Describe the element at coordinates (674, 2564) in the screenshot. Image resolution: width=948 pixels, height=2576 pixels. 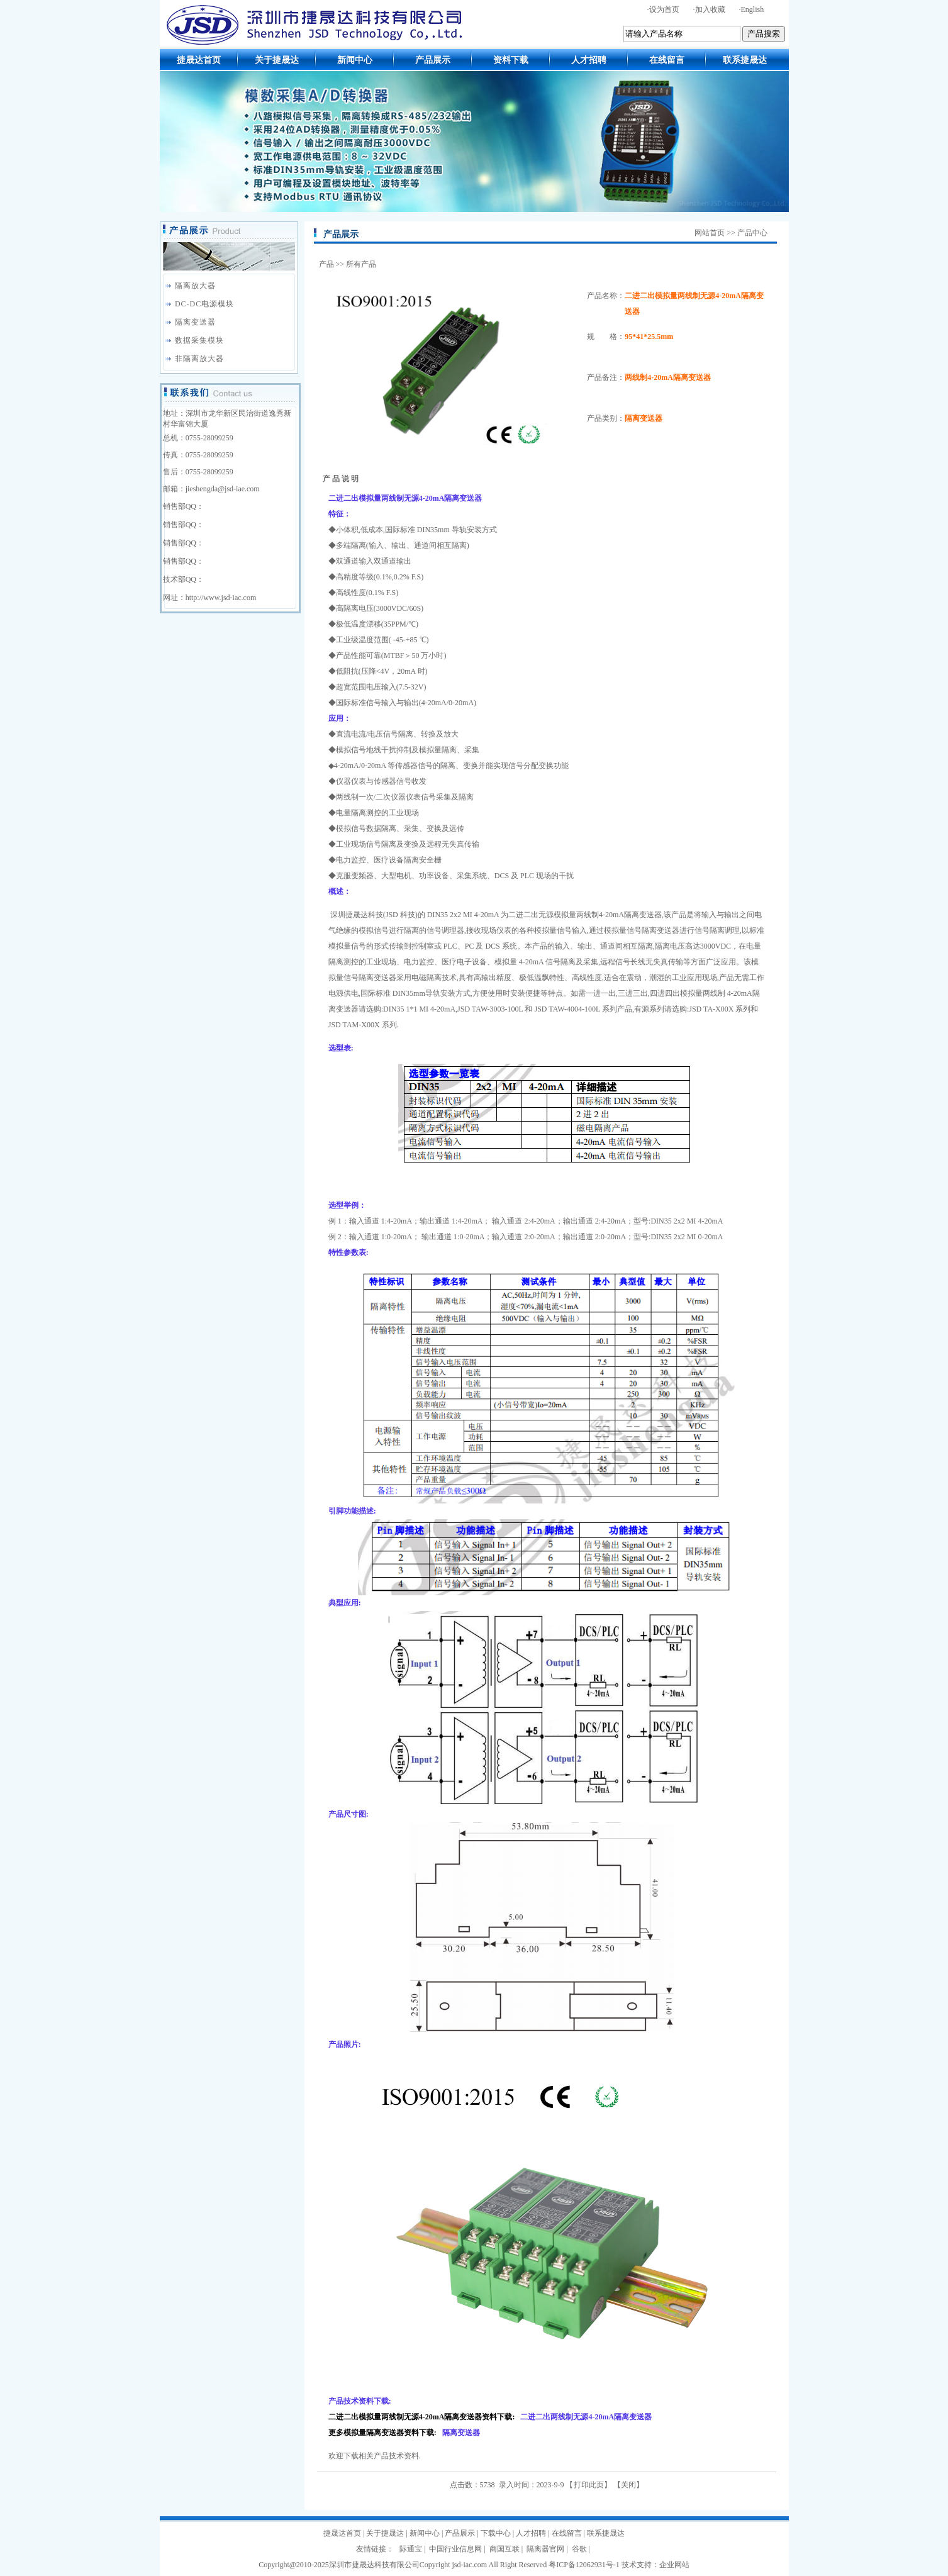
I see `企业网站` at that location.